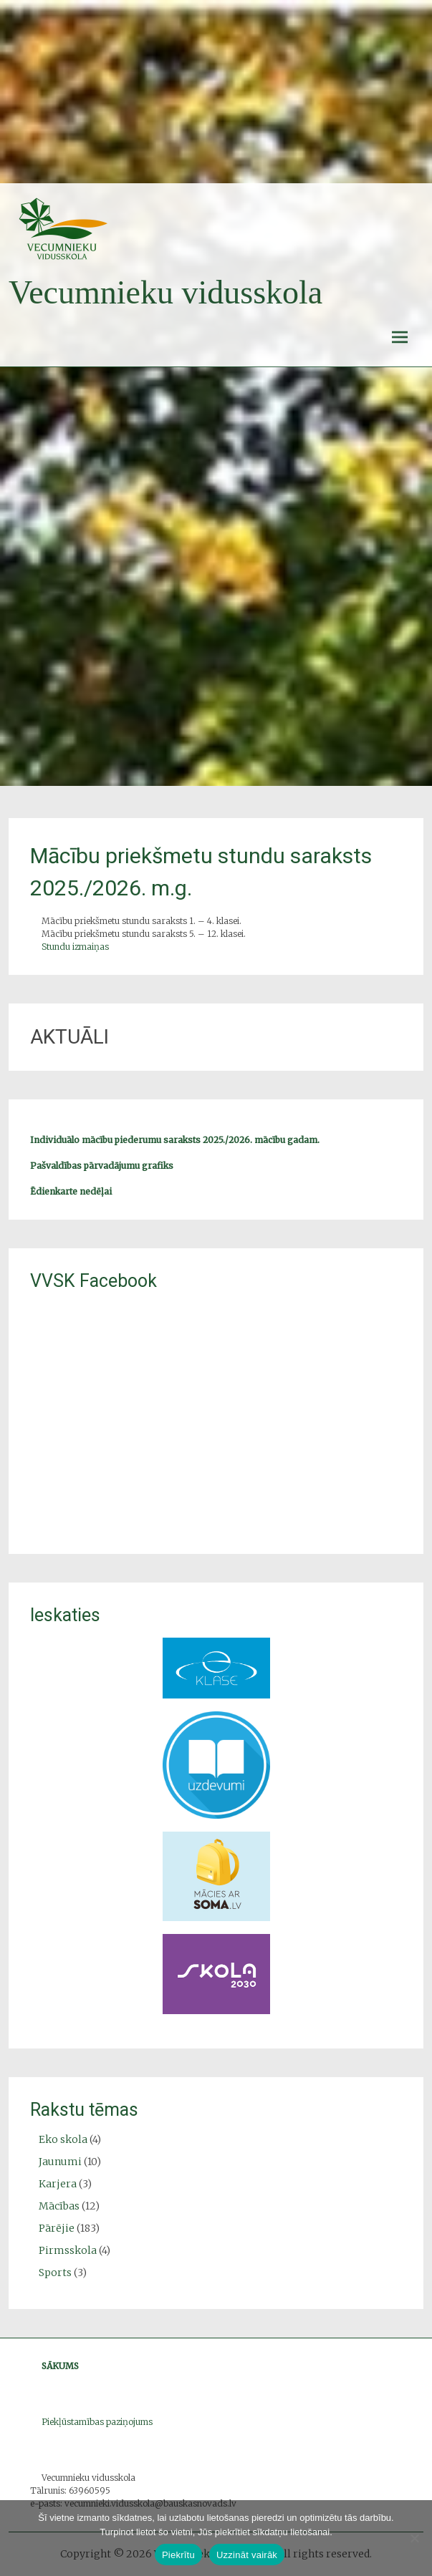 This screenshot has height=2576, width=432. Describe the element at coordinates (55, 2272) in the screenshot. I see `Sports` at that location.